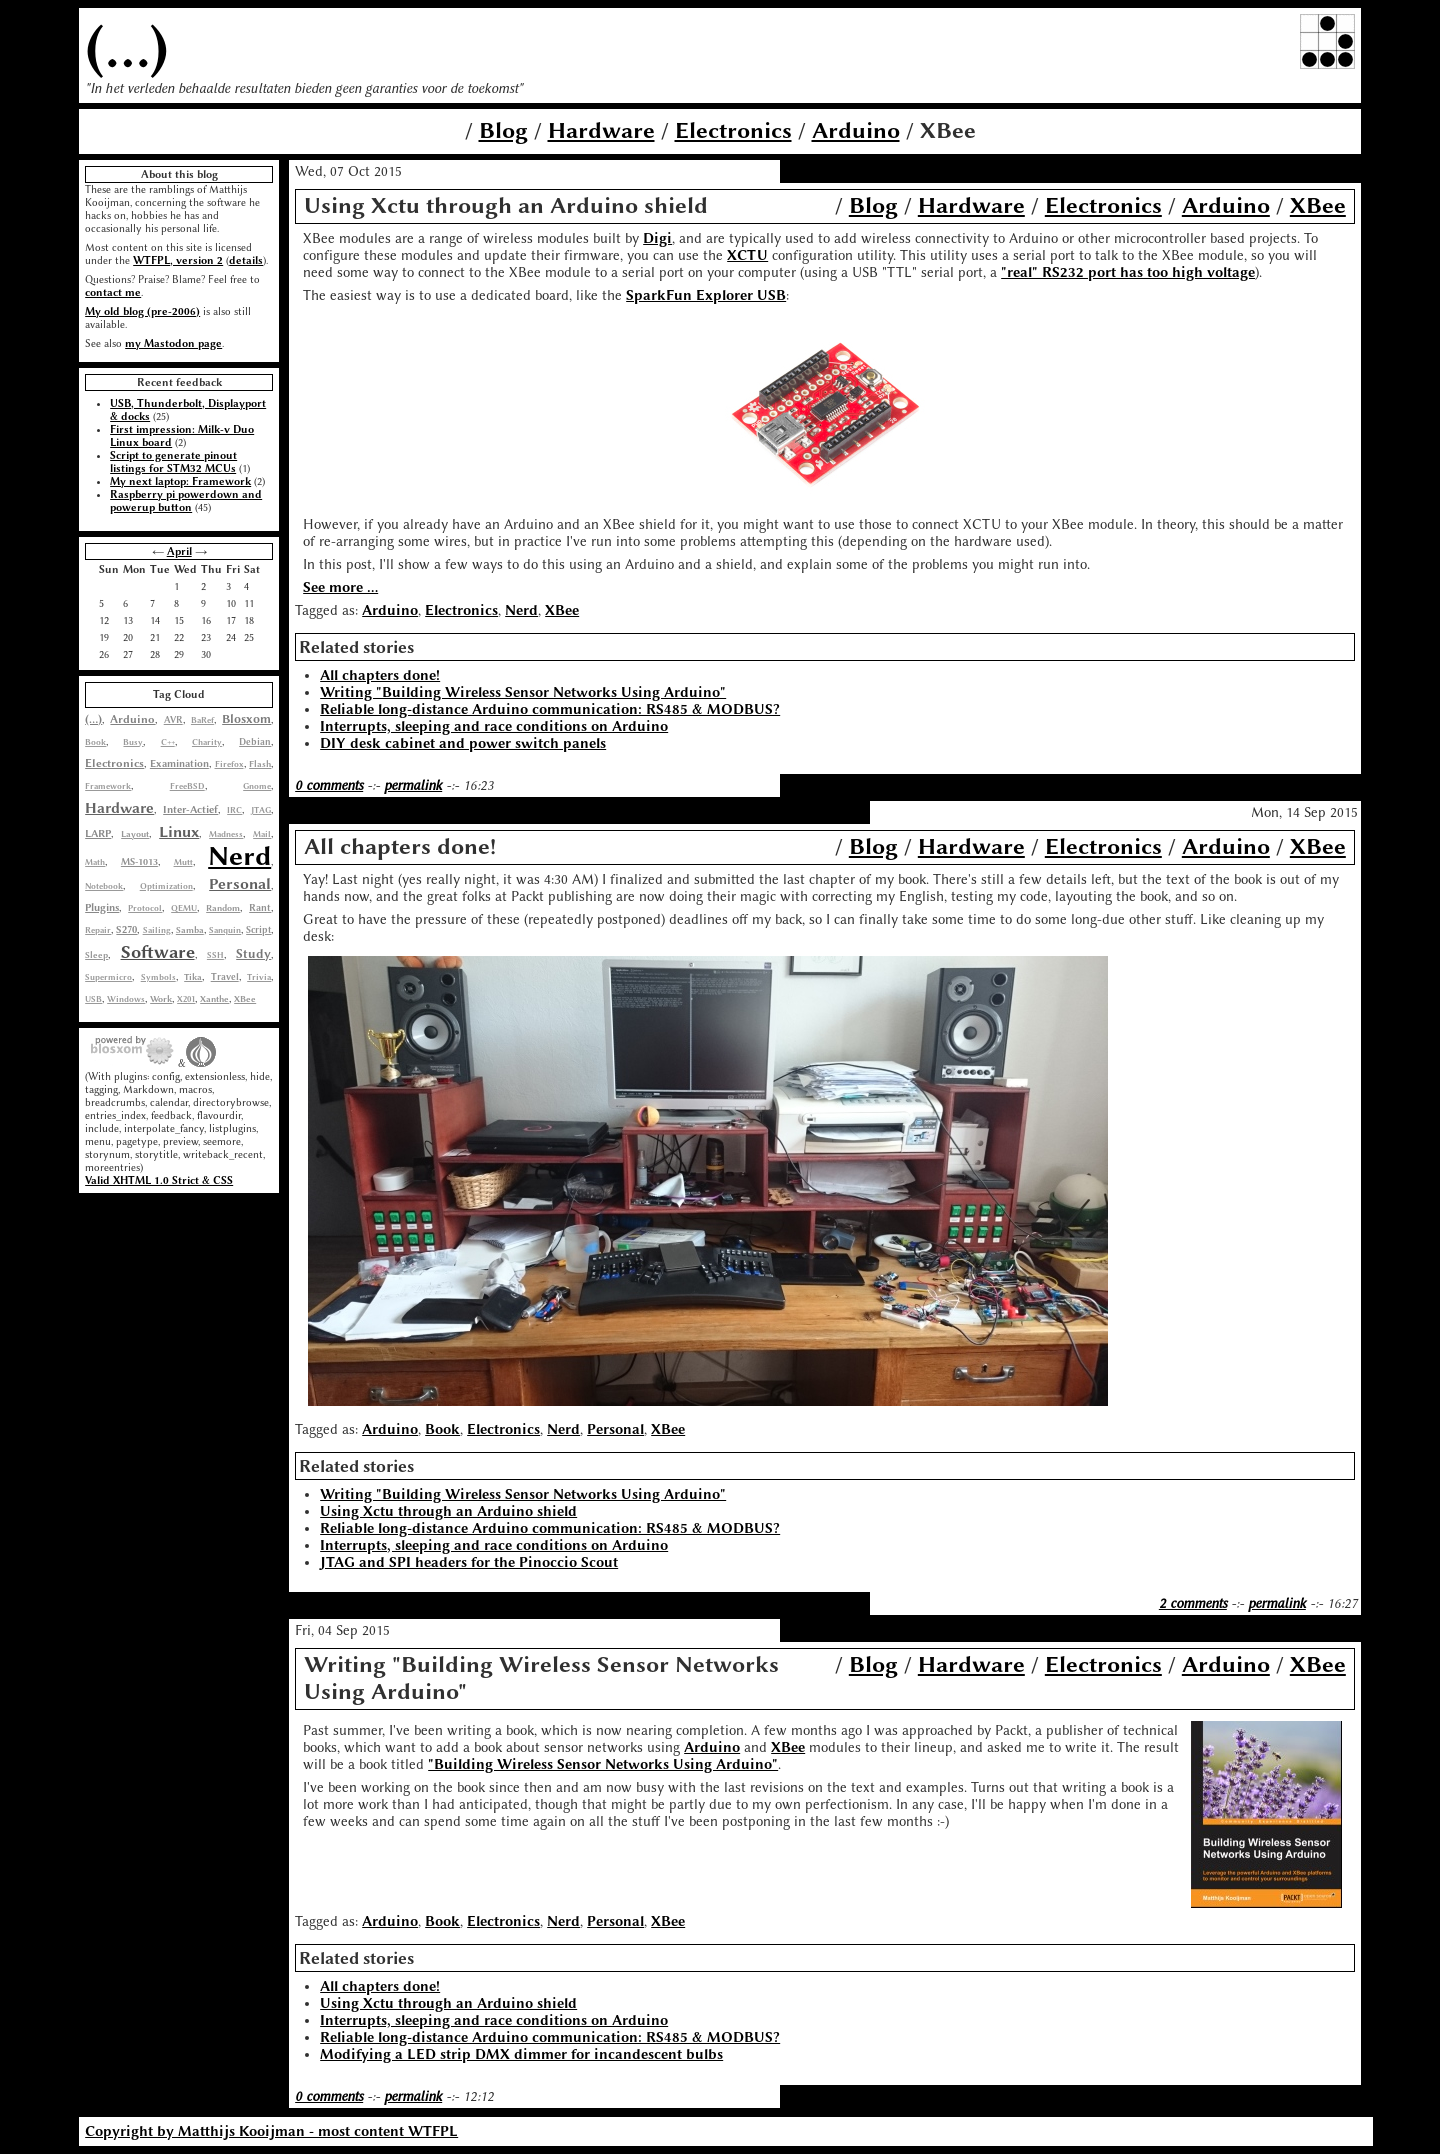  Describe the element at coordinates (733, 130) in the screenshot. I see `Electronics` at that location.